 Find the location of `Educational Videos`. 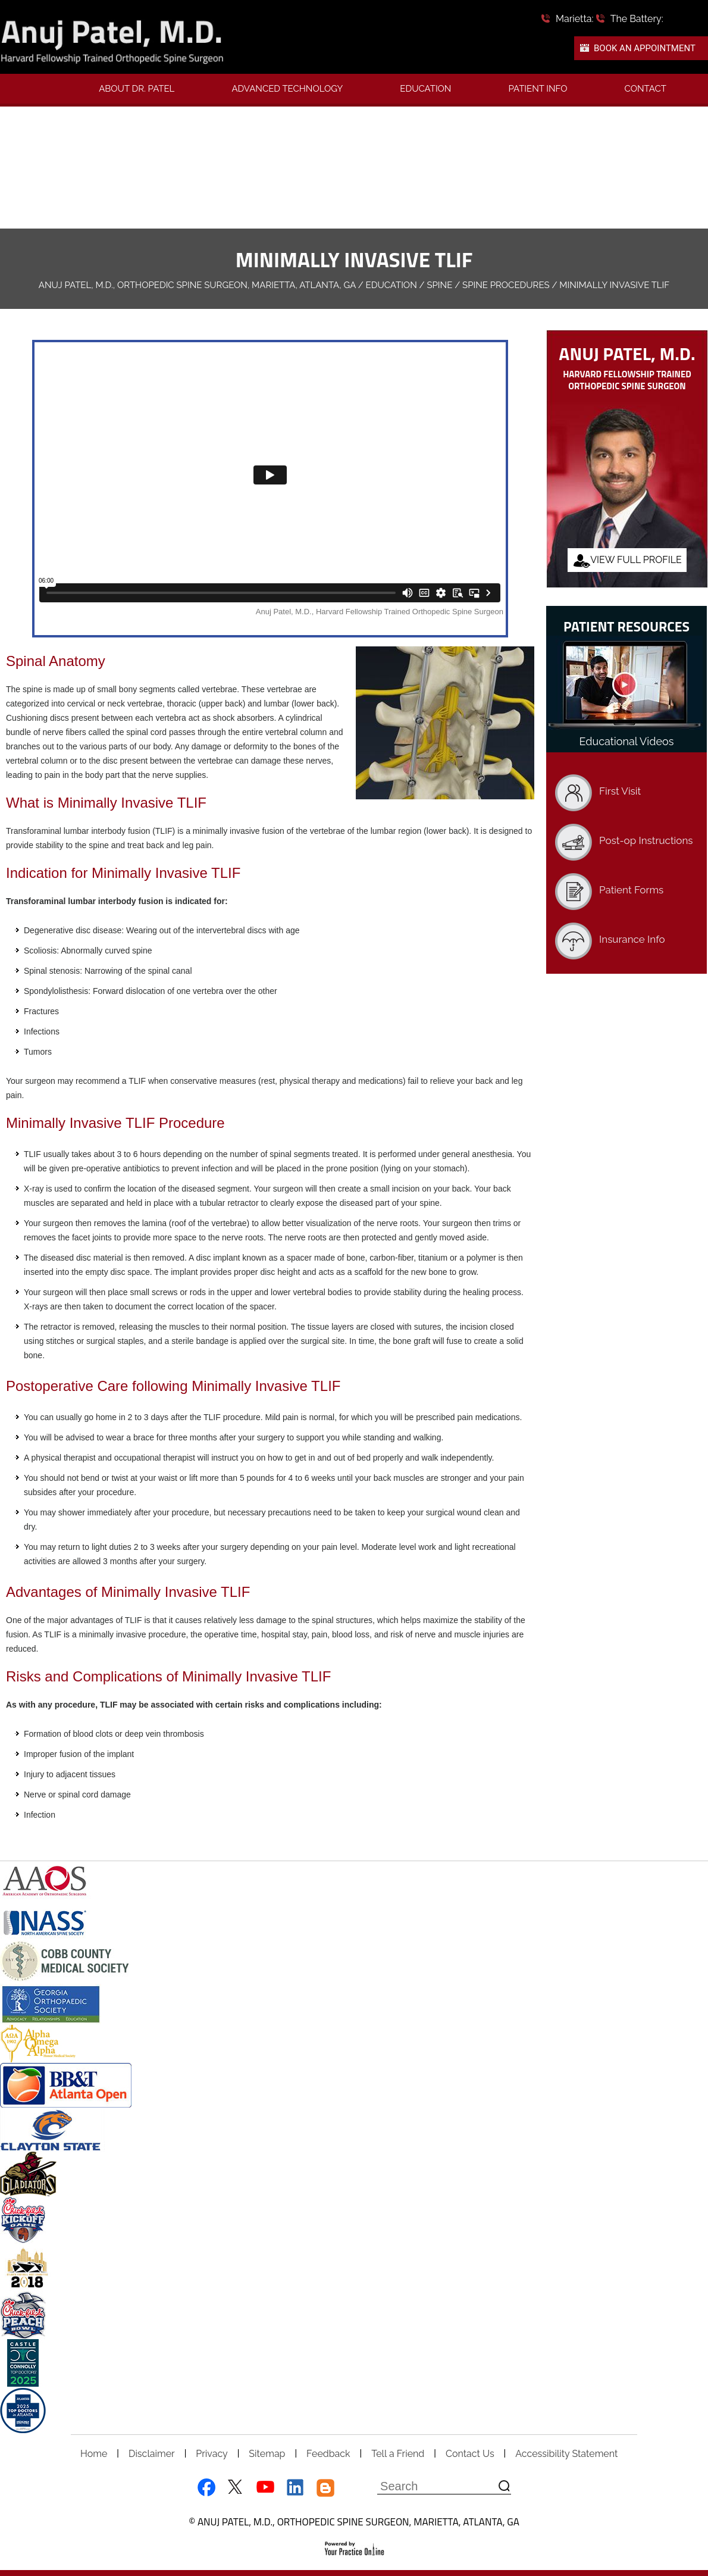

Educational Videos is located at coordinates (626, 741).